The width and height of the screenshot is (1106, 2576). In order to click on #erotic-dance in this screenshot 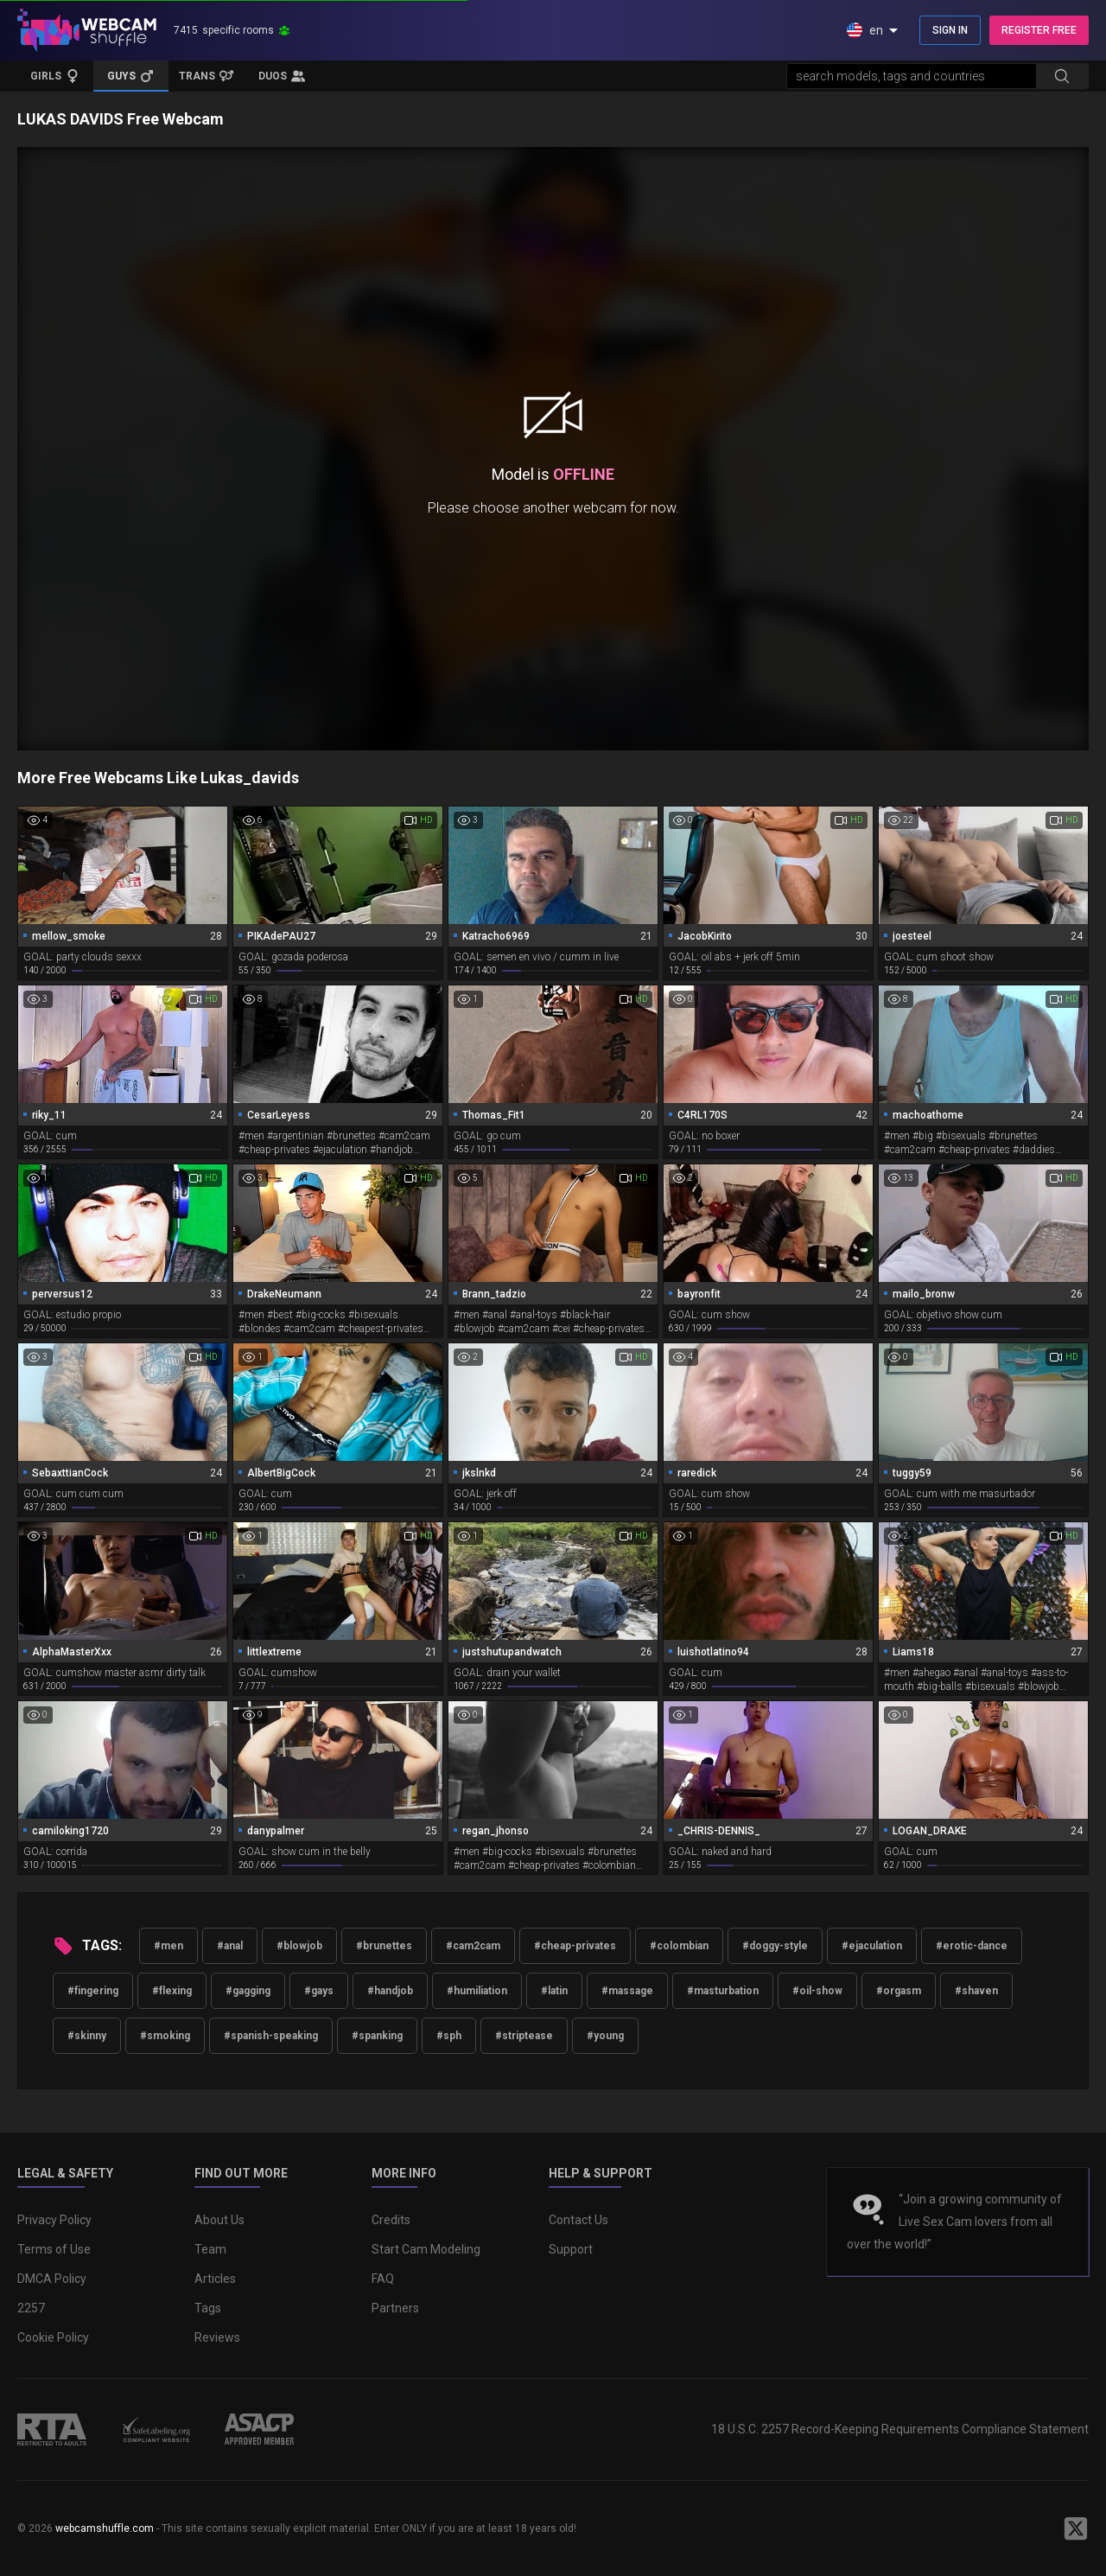, I will do `click(971, 1946)`.